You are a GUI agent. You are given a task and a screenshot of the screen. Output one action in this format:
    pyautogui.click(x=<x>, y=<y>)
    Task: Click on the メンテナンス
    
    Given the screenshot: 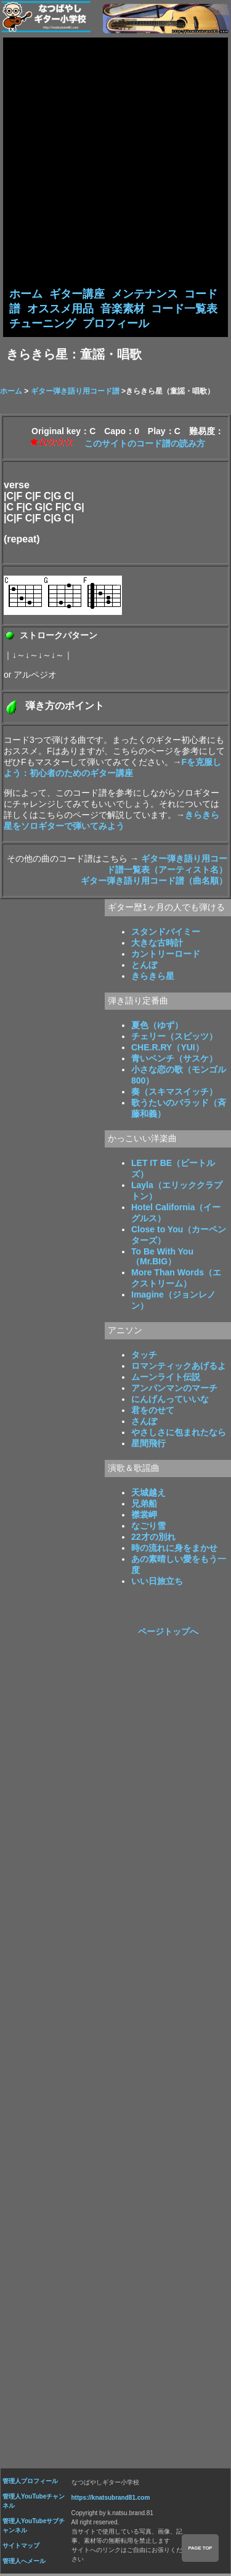 What is the action you would take?
    pyautogui.click(x=144, y=294)
    